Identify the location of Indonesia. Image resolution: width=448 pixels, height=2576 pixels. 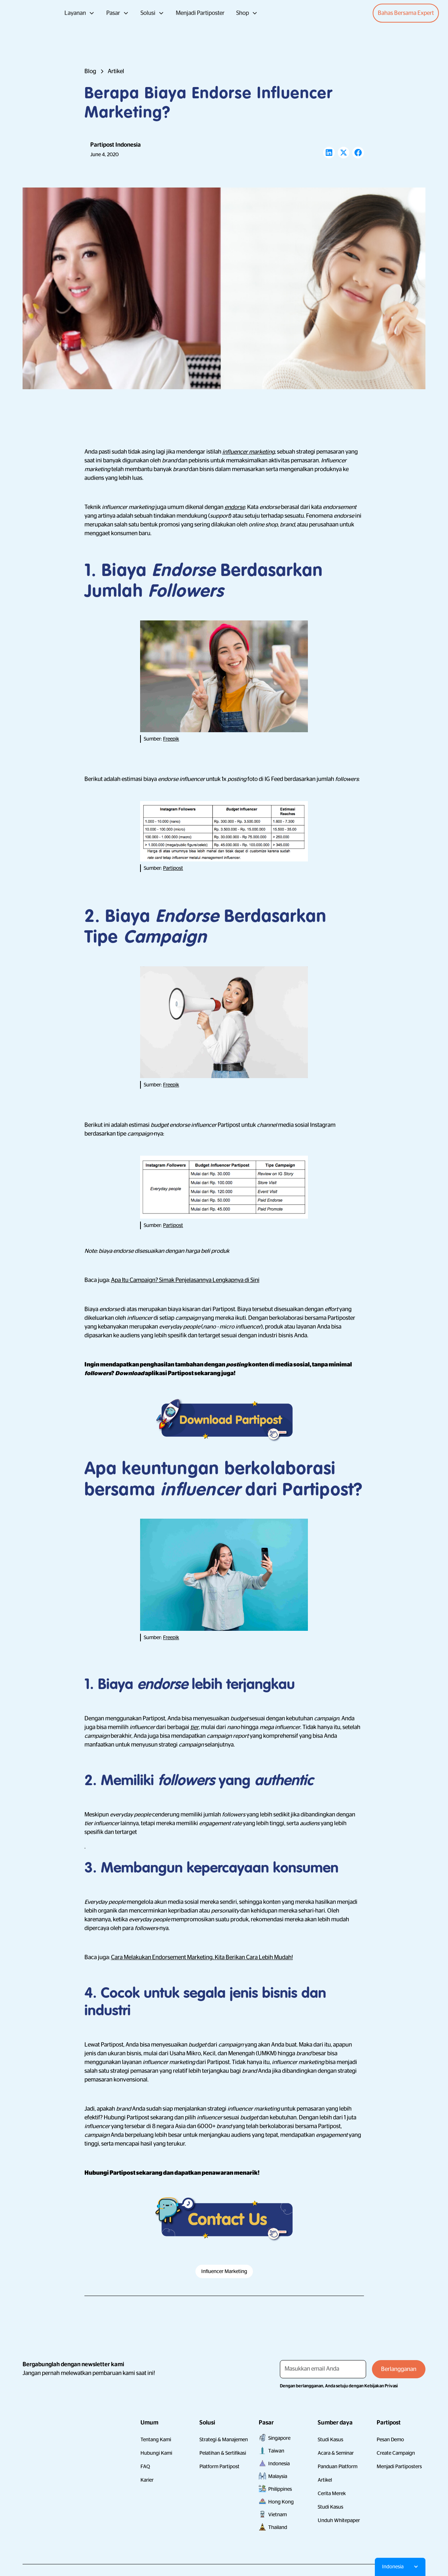
(279, 2463).